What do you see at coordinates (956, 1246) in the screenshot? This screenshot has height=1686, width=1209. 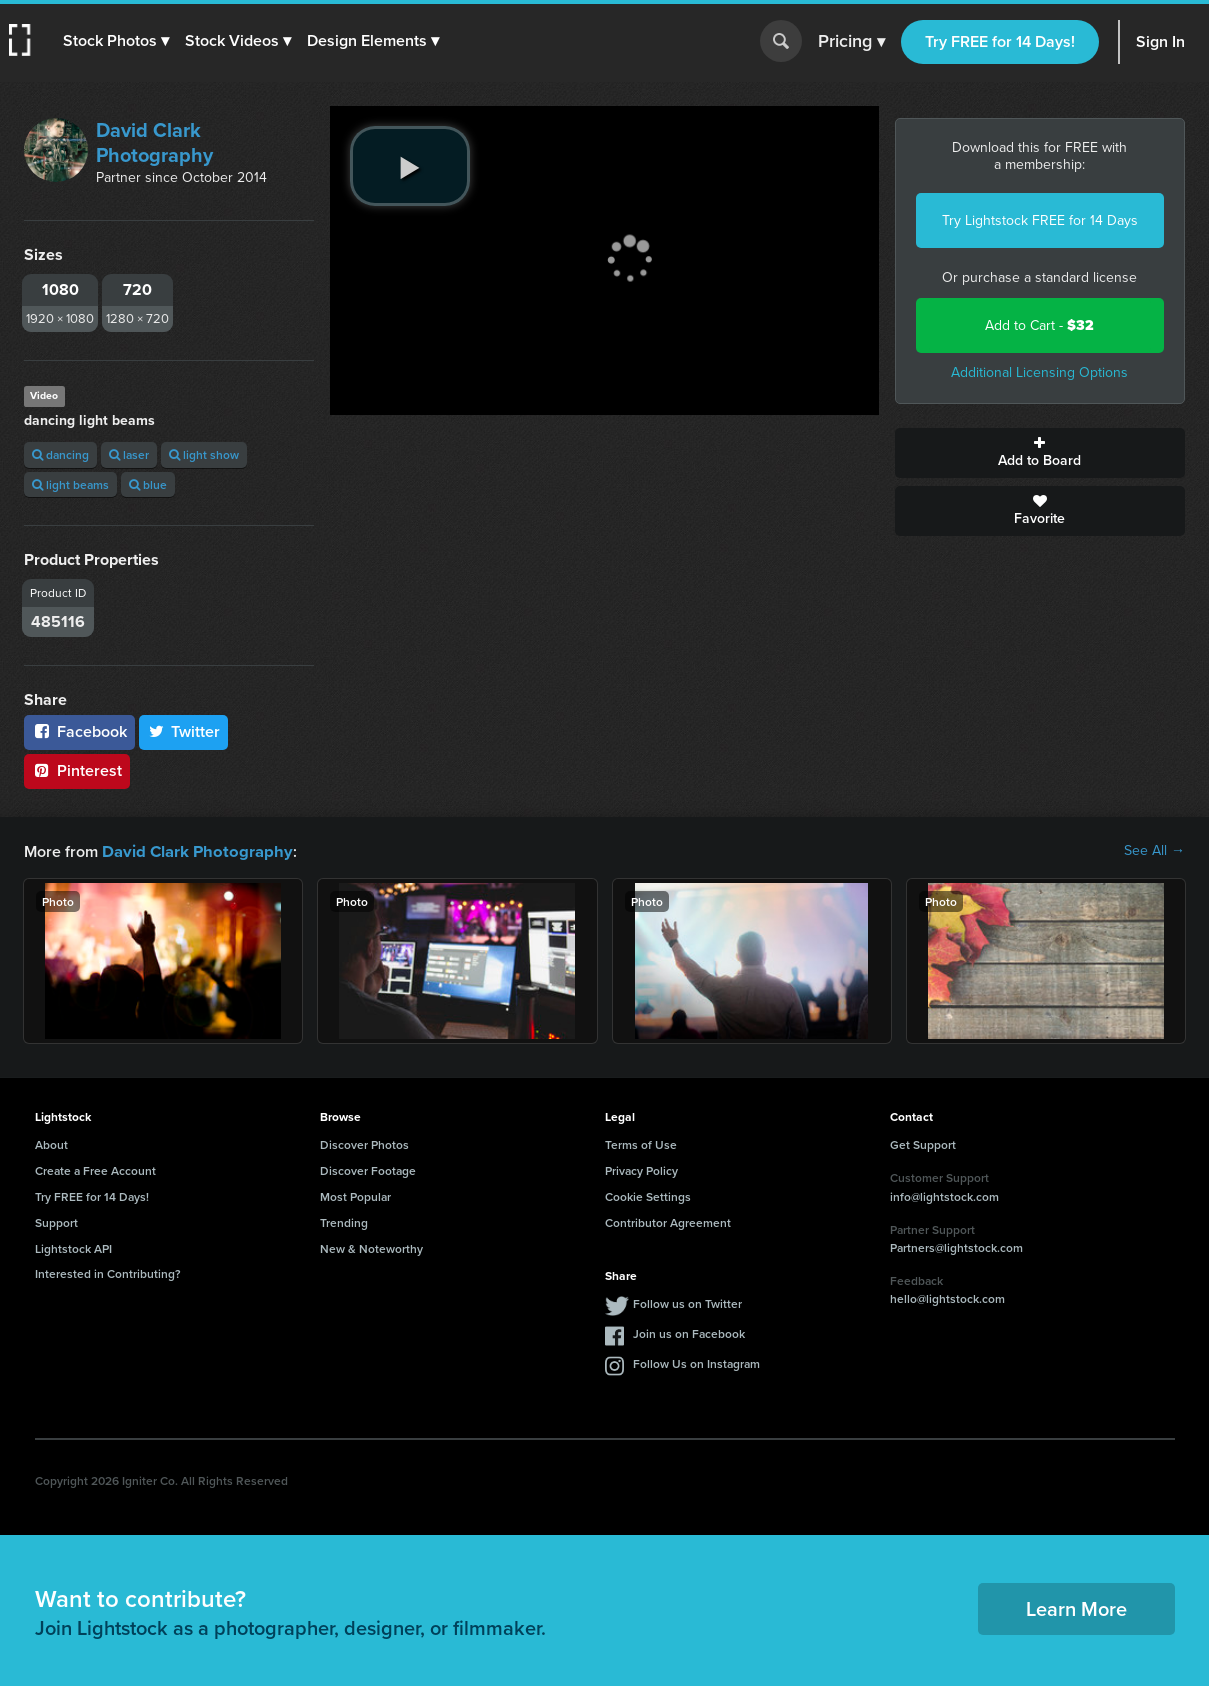 I see `Partners@lightstock.com` at bounding box center [956, 1246].